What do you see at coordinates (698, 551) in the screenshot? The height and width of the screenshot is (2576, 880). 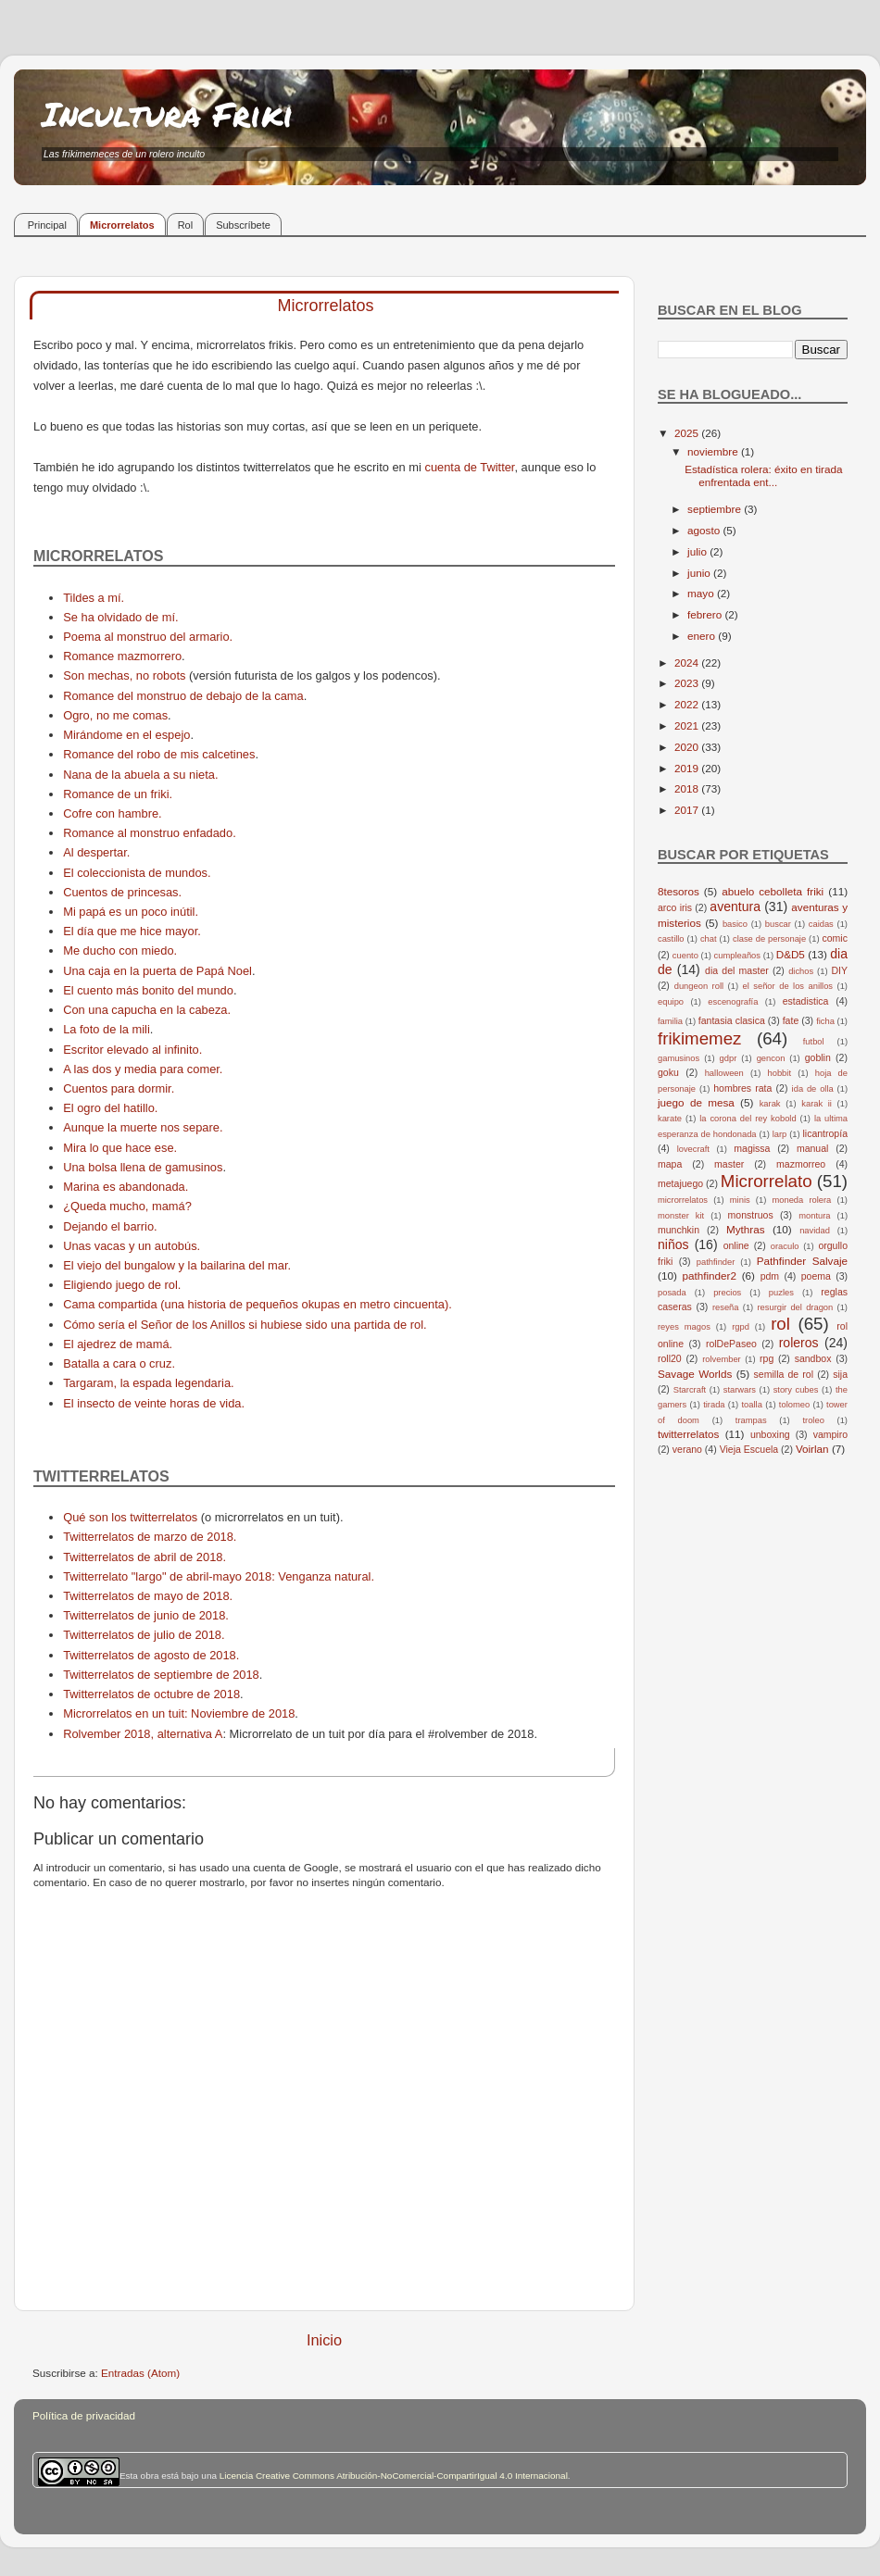 I see `julio` at bounding box center [698, 551].